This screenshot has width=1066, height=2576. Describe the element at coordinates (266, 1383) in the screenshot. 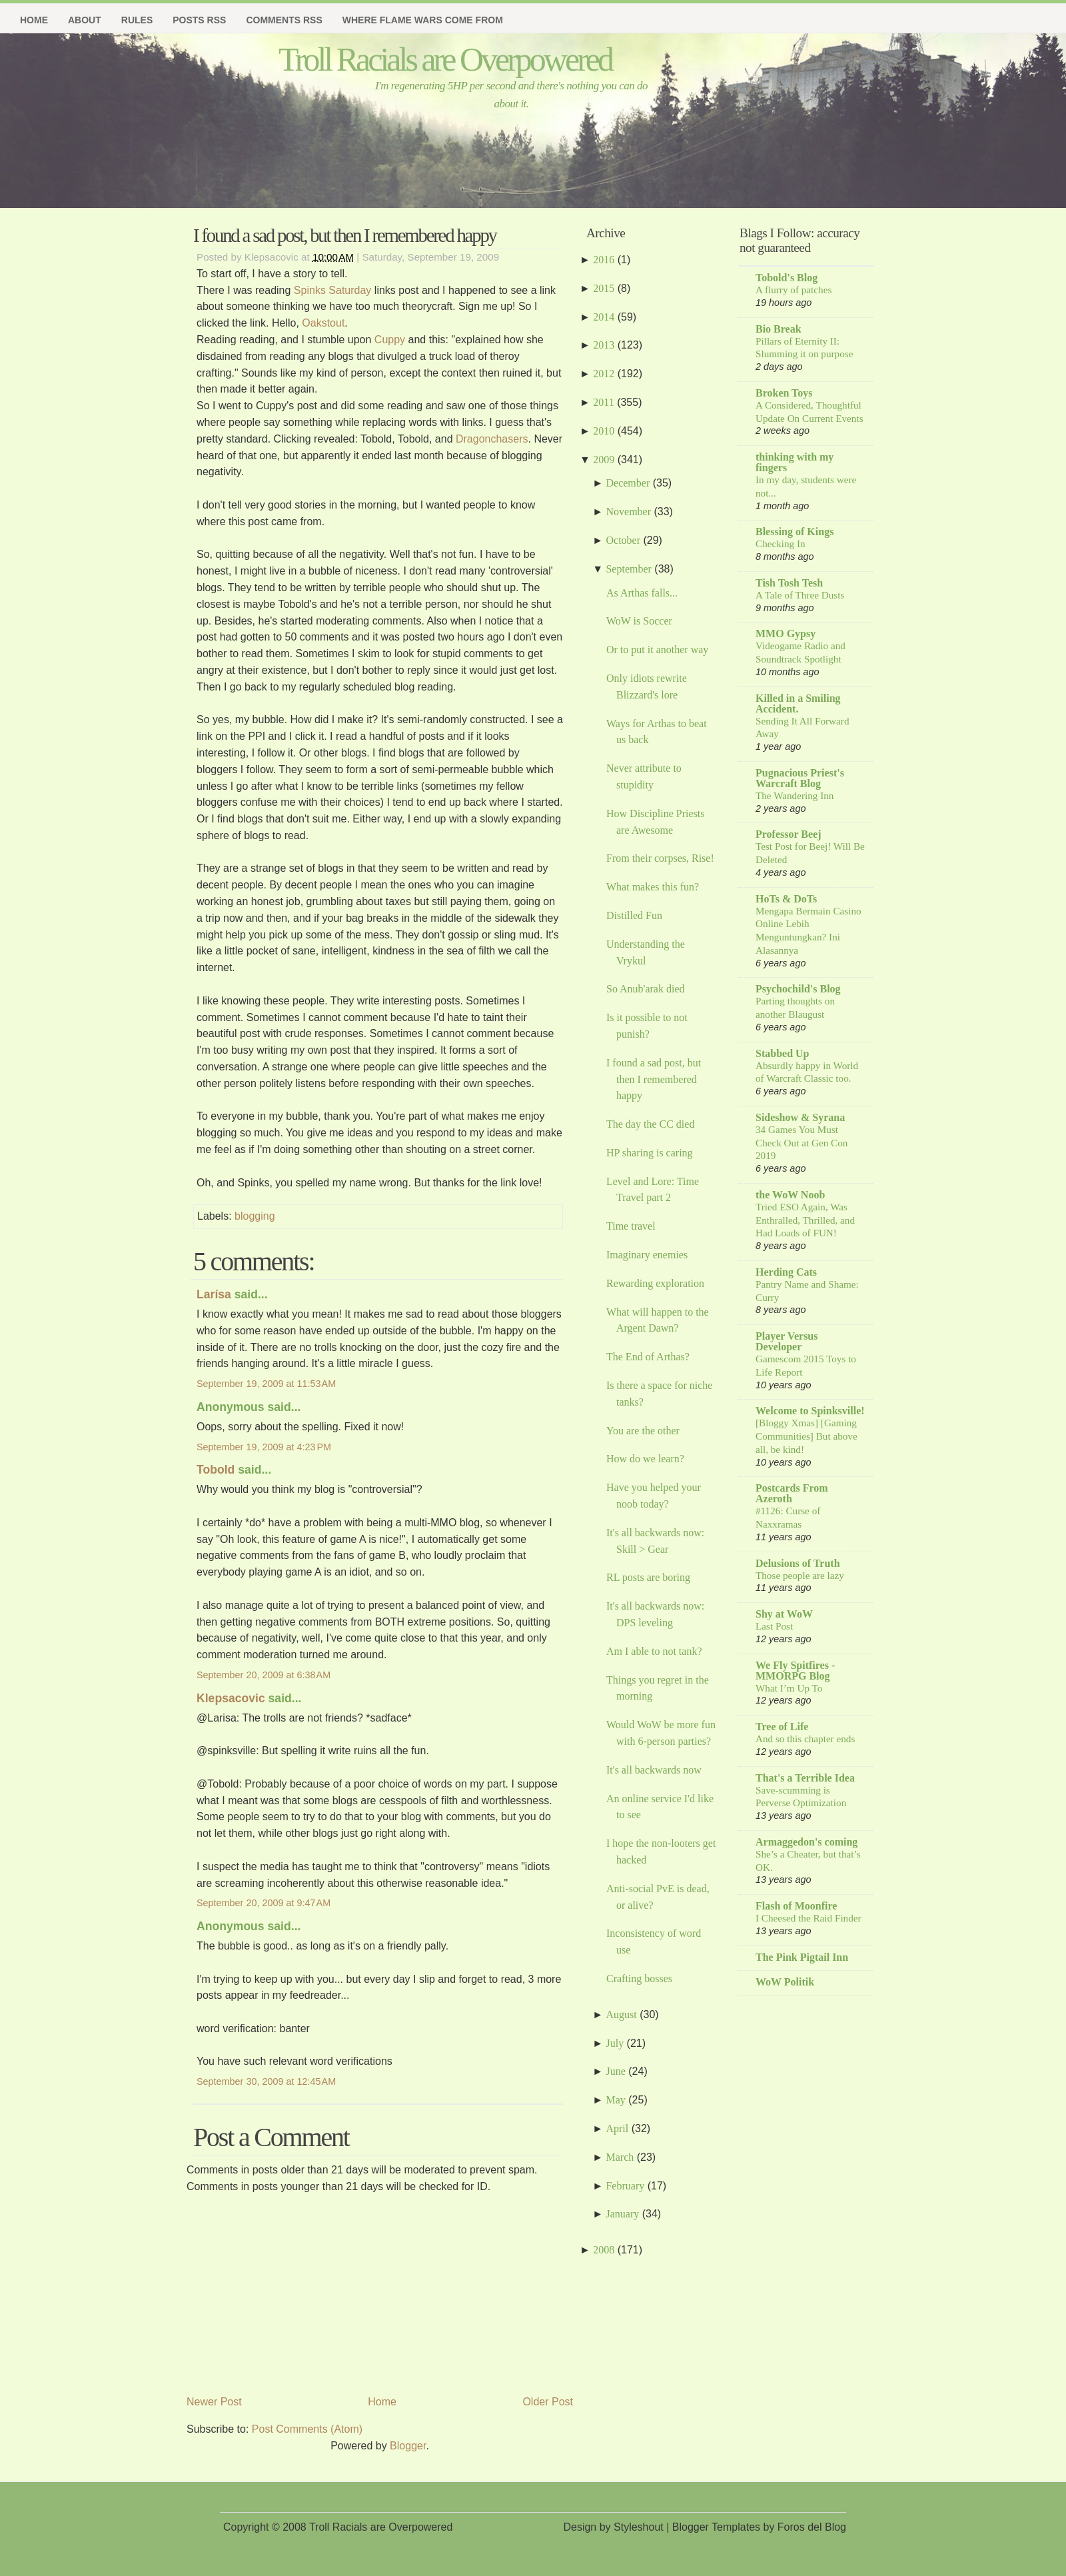

I see `September 19, 2009 at 11:53 AM` at that location.